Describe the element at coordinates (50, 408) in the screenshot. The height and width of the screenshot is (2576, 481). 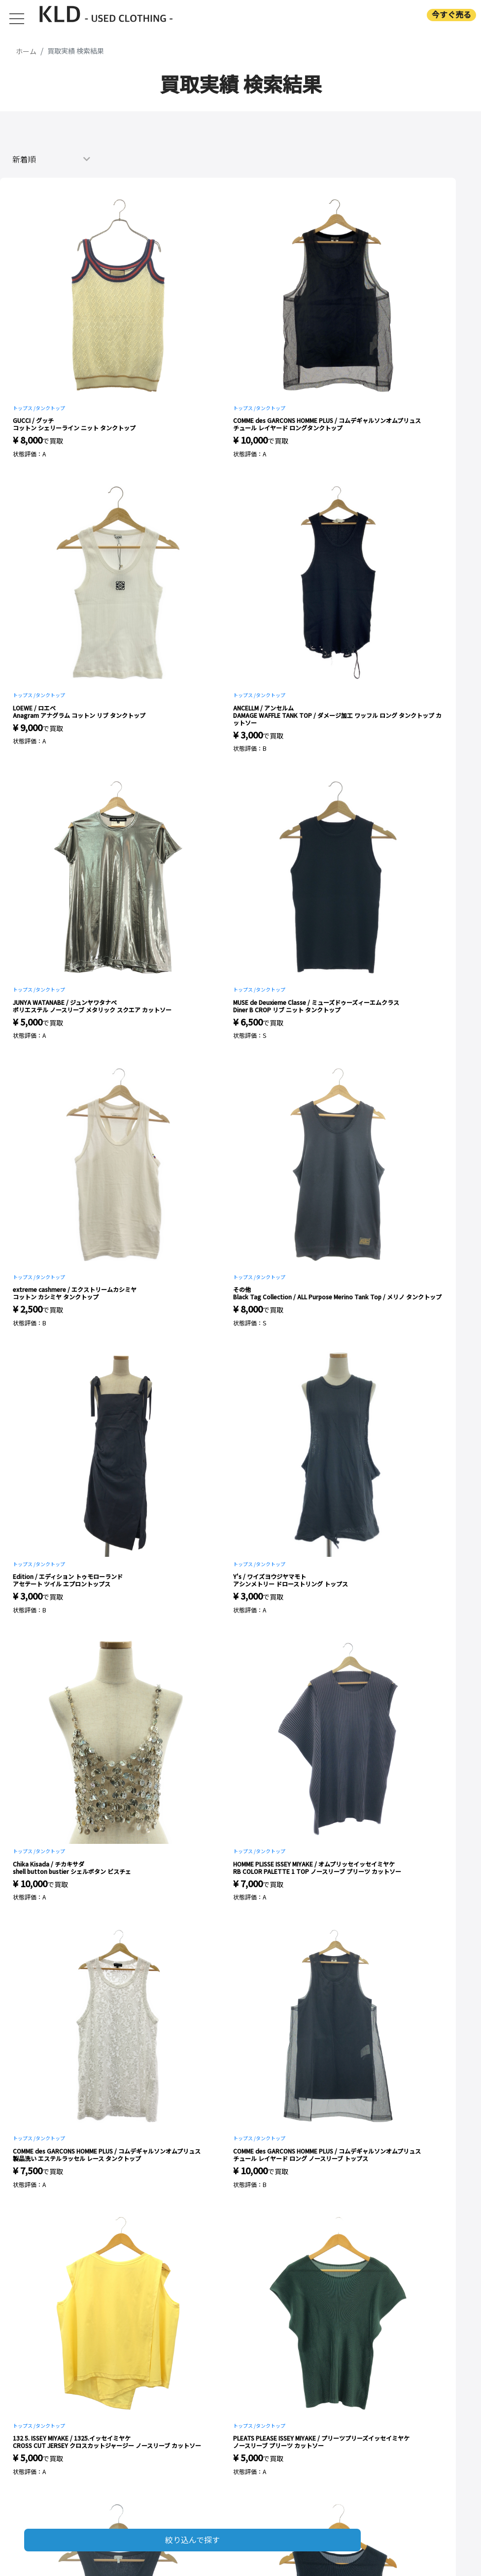
I see `タンクトップ` at that location.